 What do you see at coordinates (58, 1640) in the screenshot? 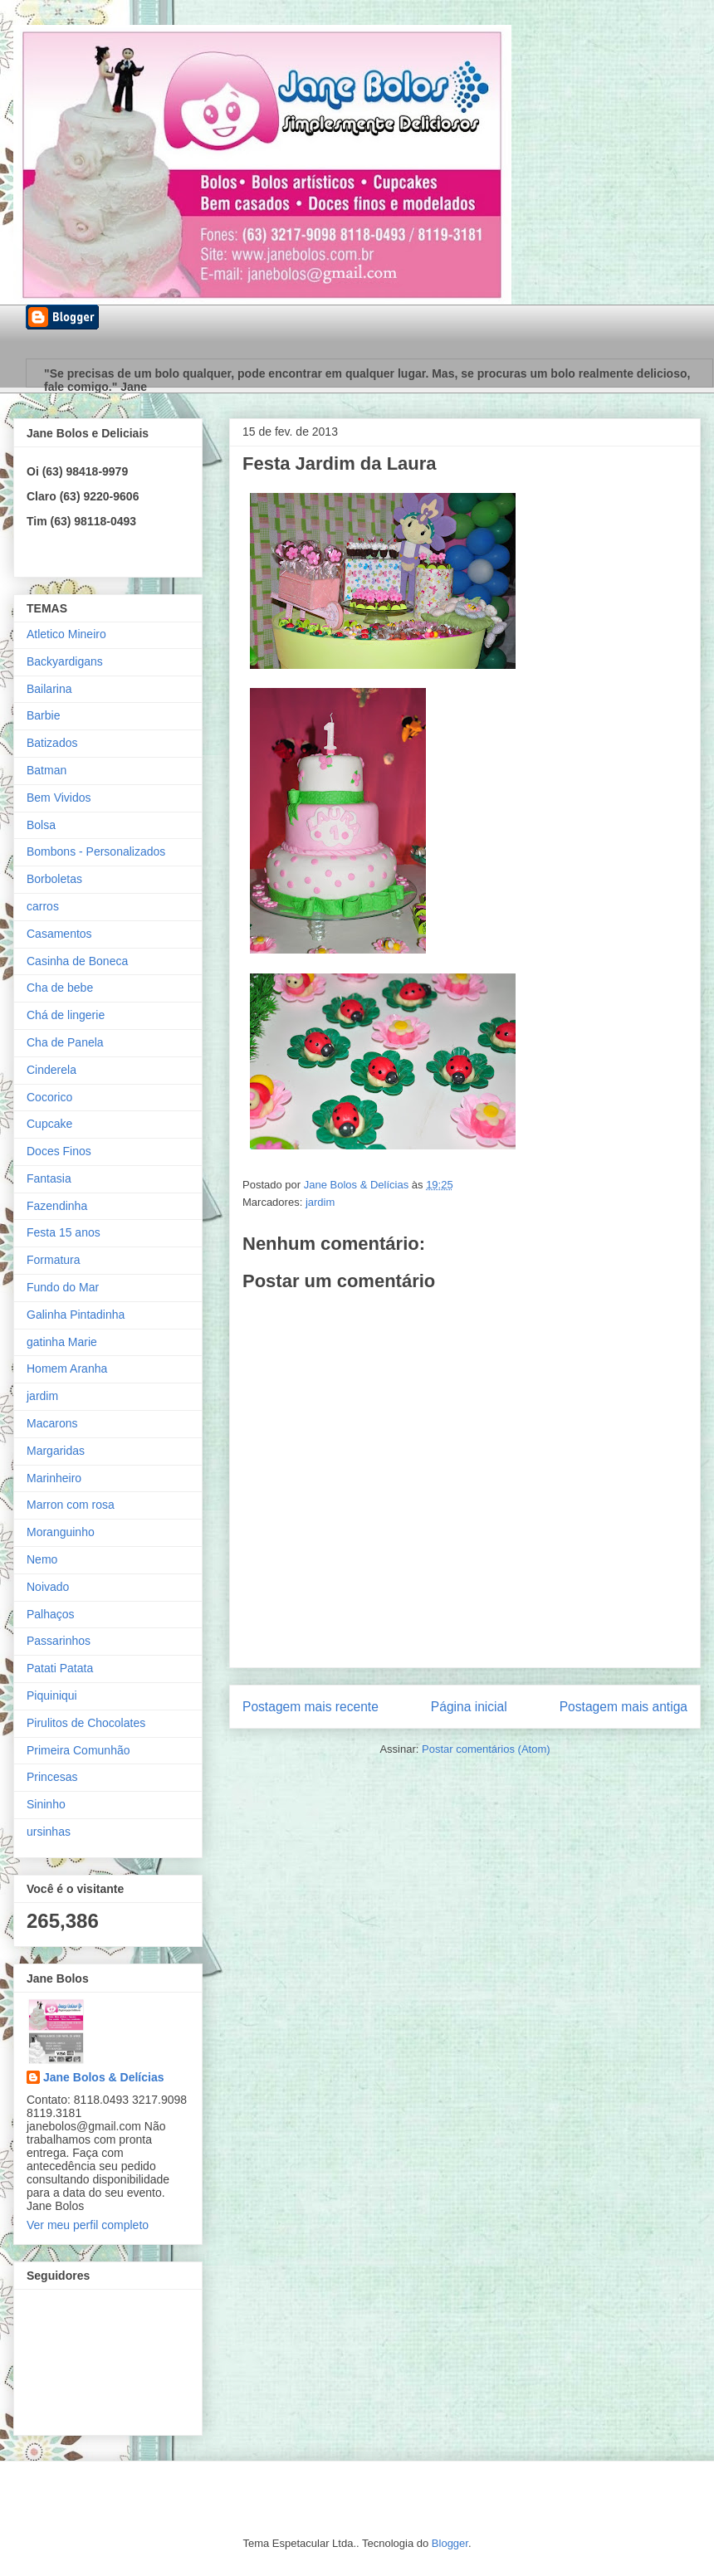
I see `Passarinhos` at bounding box center [58, 1640].